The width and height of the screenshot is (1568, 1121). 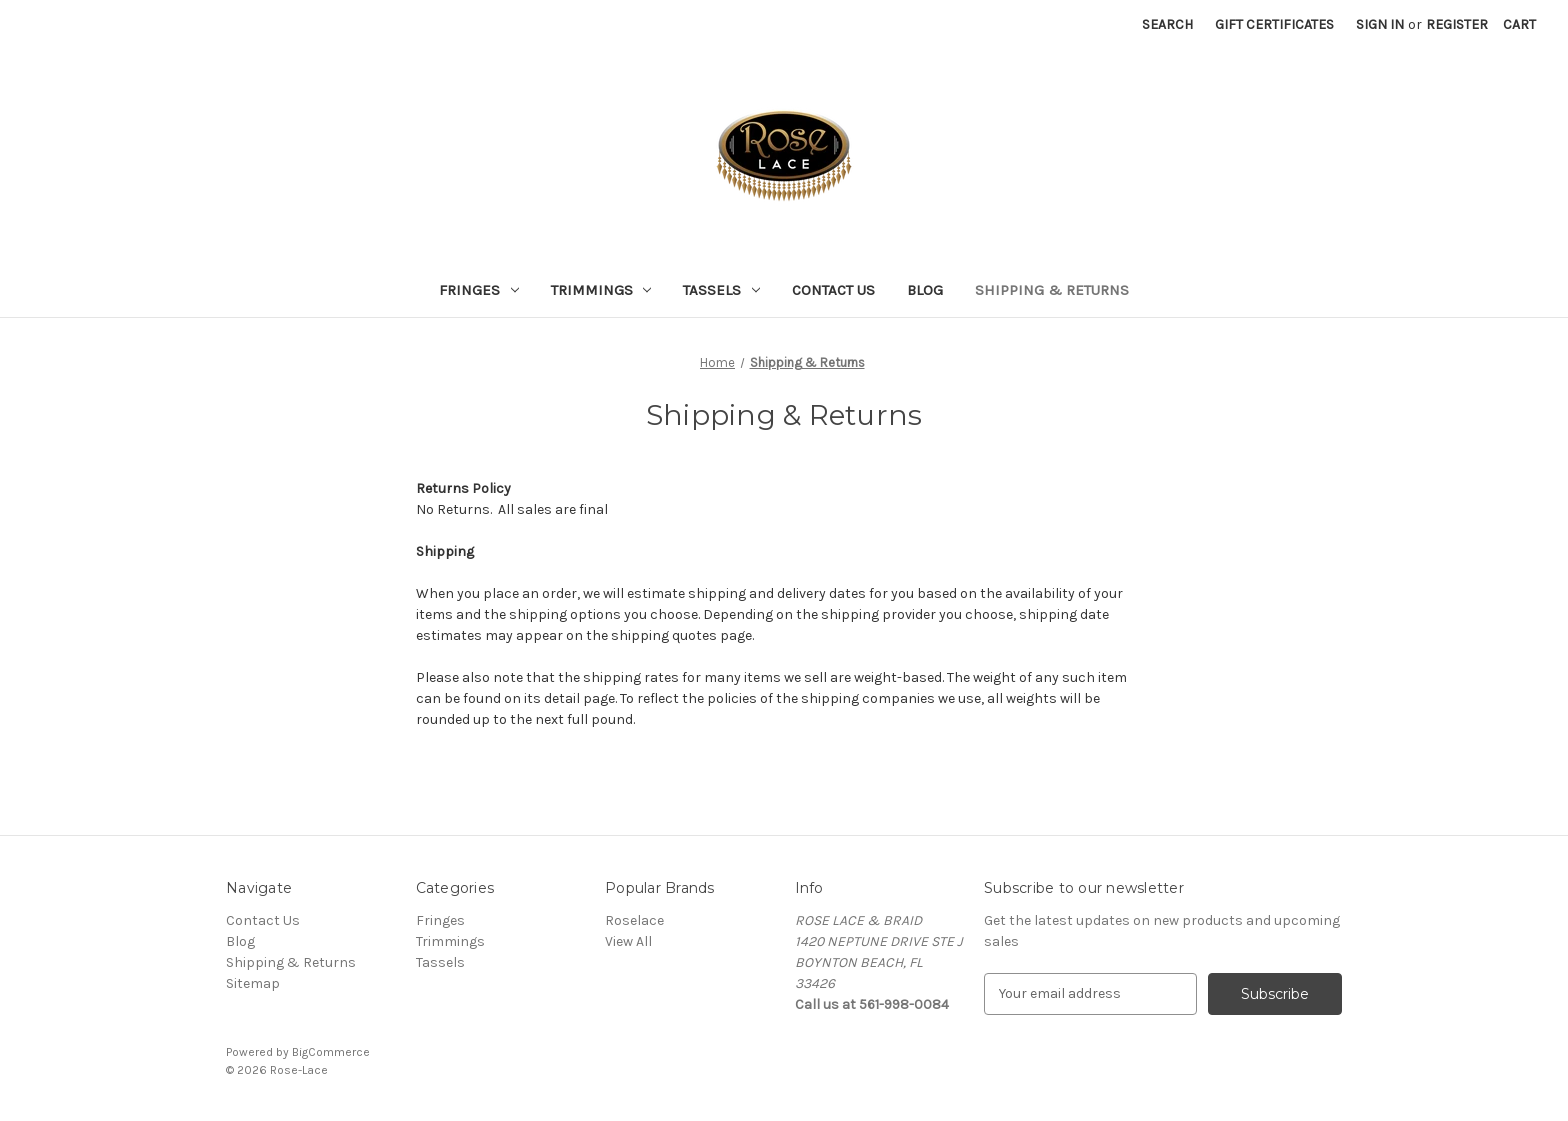 What do you see at coordinates (833, 290) in the screenshot?
I see `Contact Us` at bounding box center [833, 290].